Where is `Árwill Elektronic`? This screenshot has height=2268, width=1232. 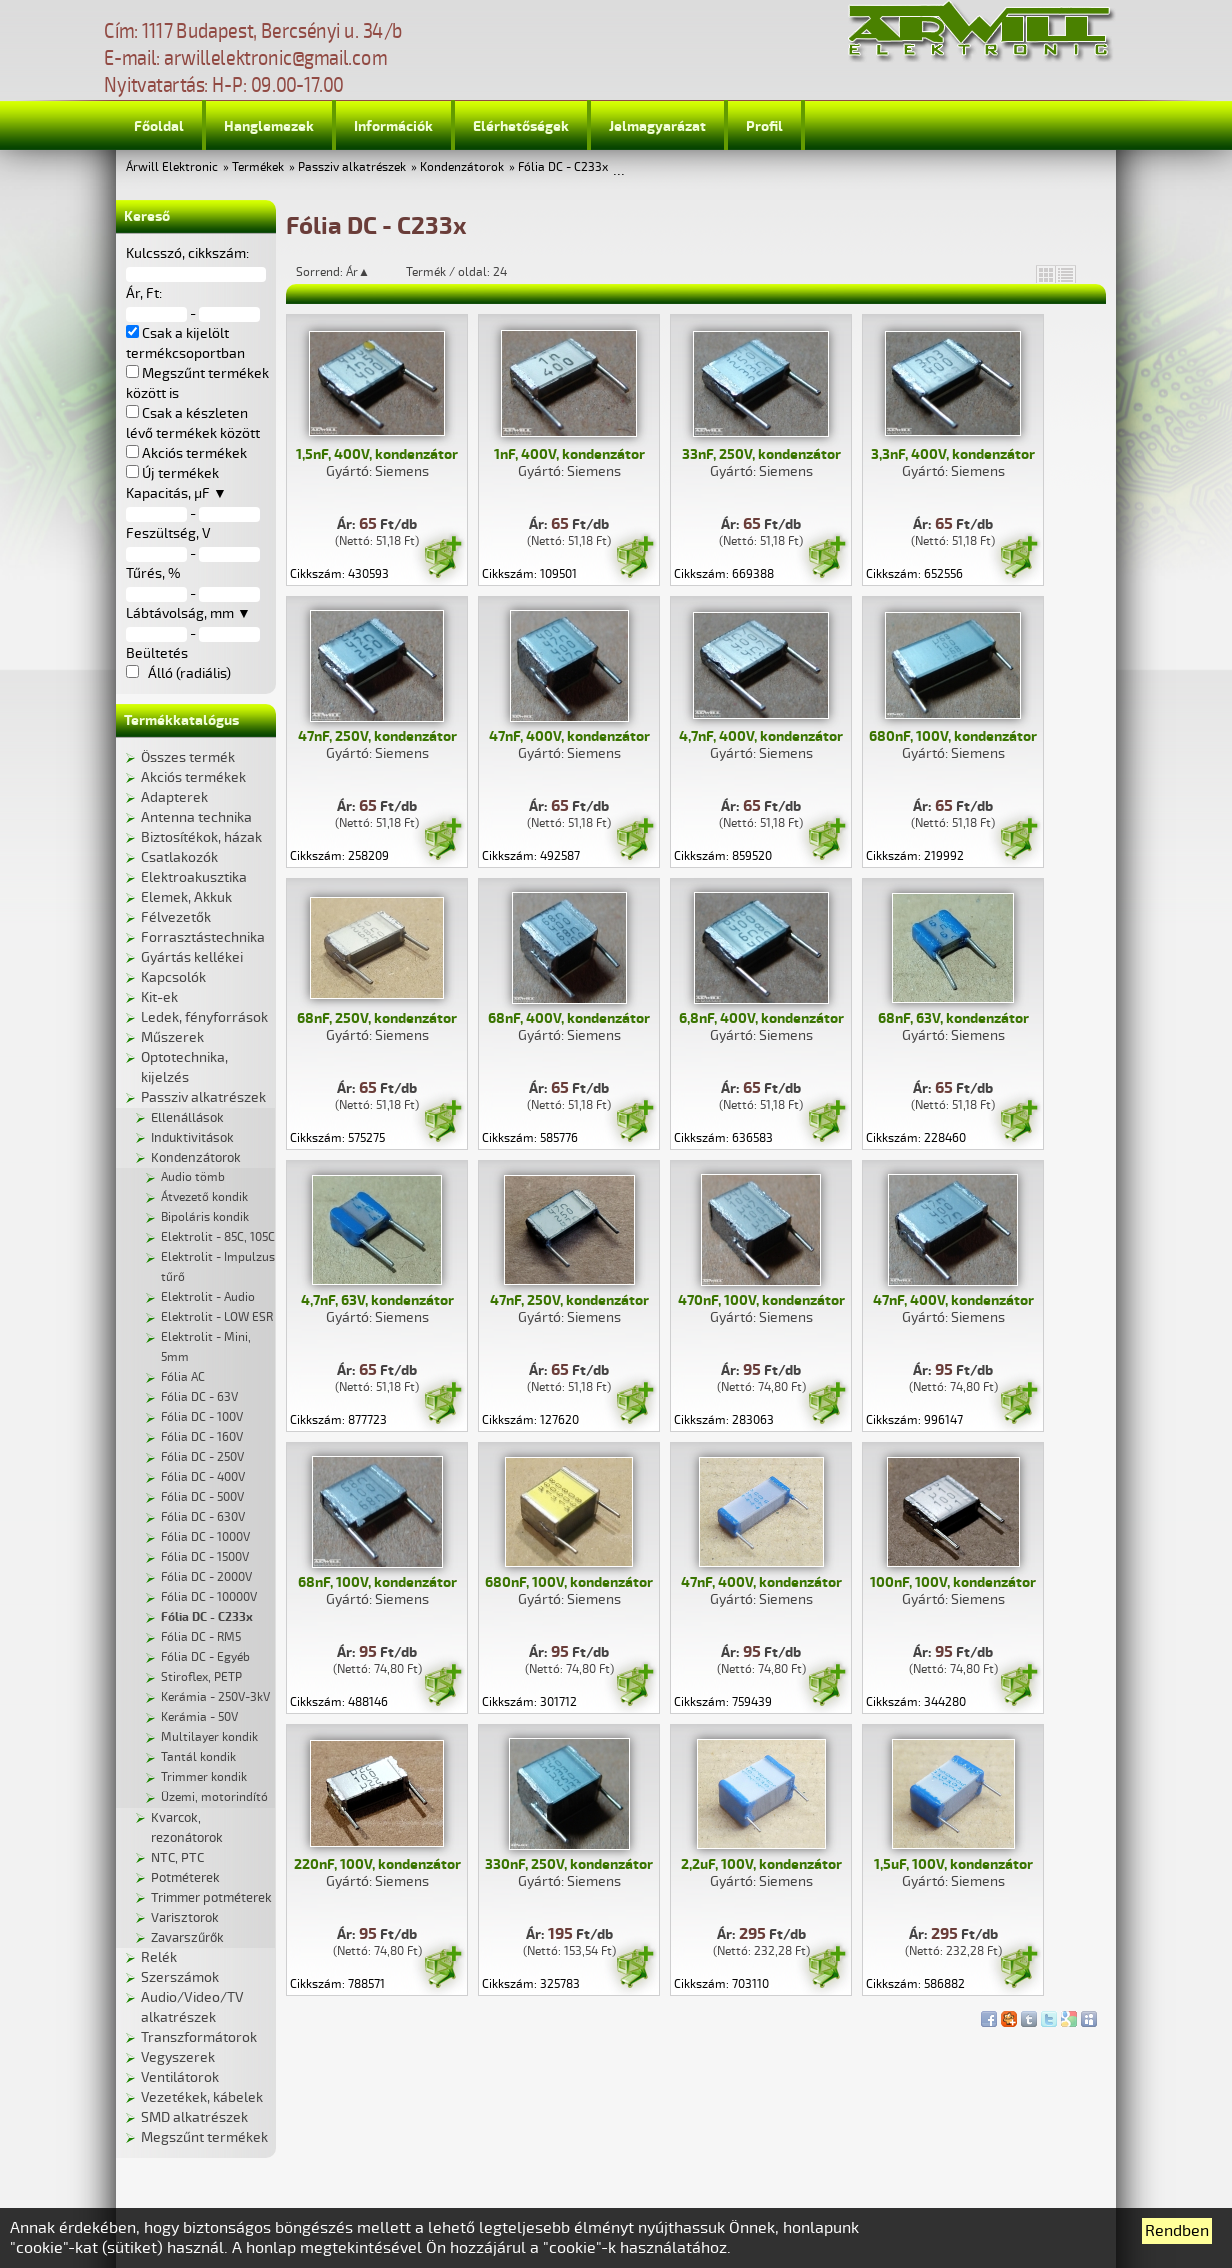
Árwill Elektronic is located at coordinates (172, 167).